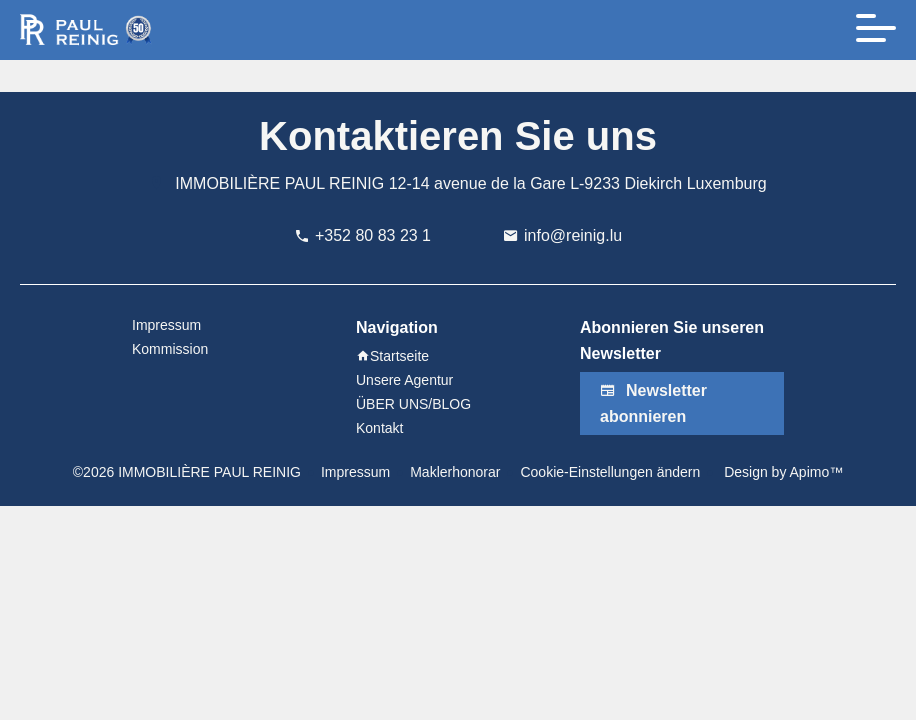 Image resolution: width=916 pixels, height=720 pixels. I want to click on IMMOBILIÈRE PAUL REINIG, so click(279, 183).